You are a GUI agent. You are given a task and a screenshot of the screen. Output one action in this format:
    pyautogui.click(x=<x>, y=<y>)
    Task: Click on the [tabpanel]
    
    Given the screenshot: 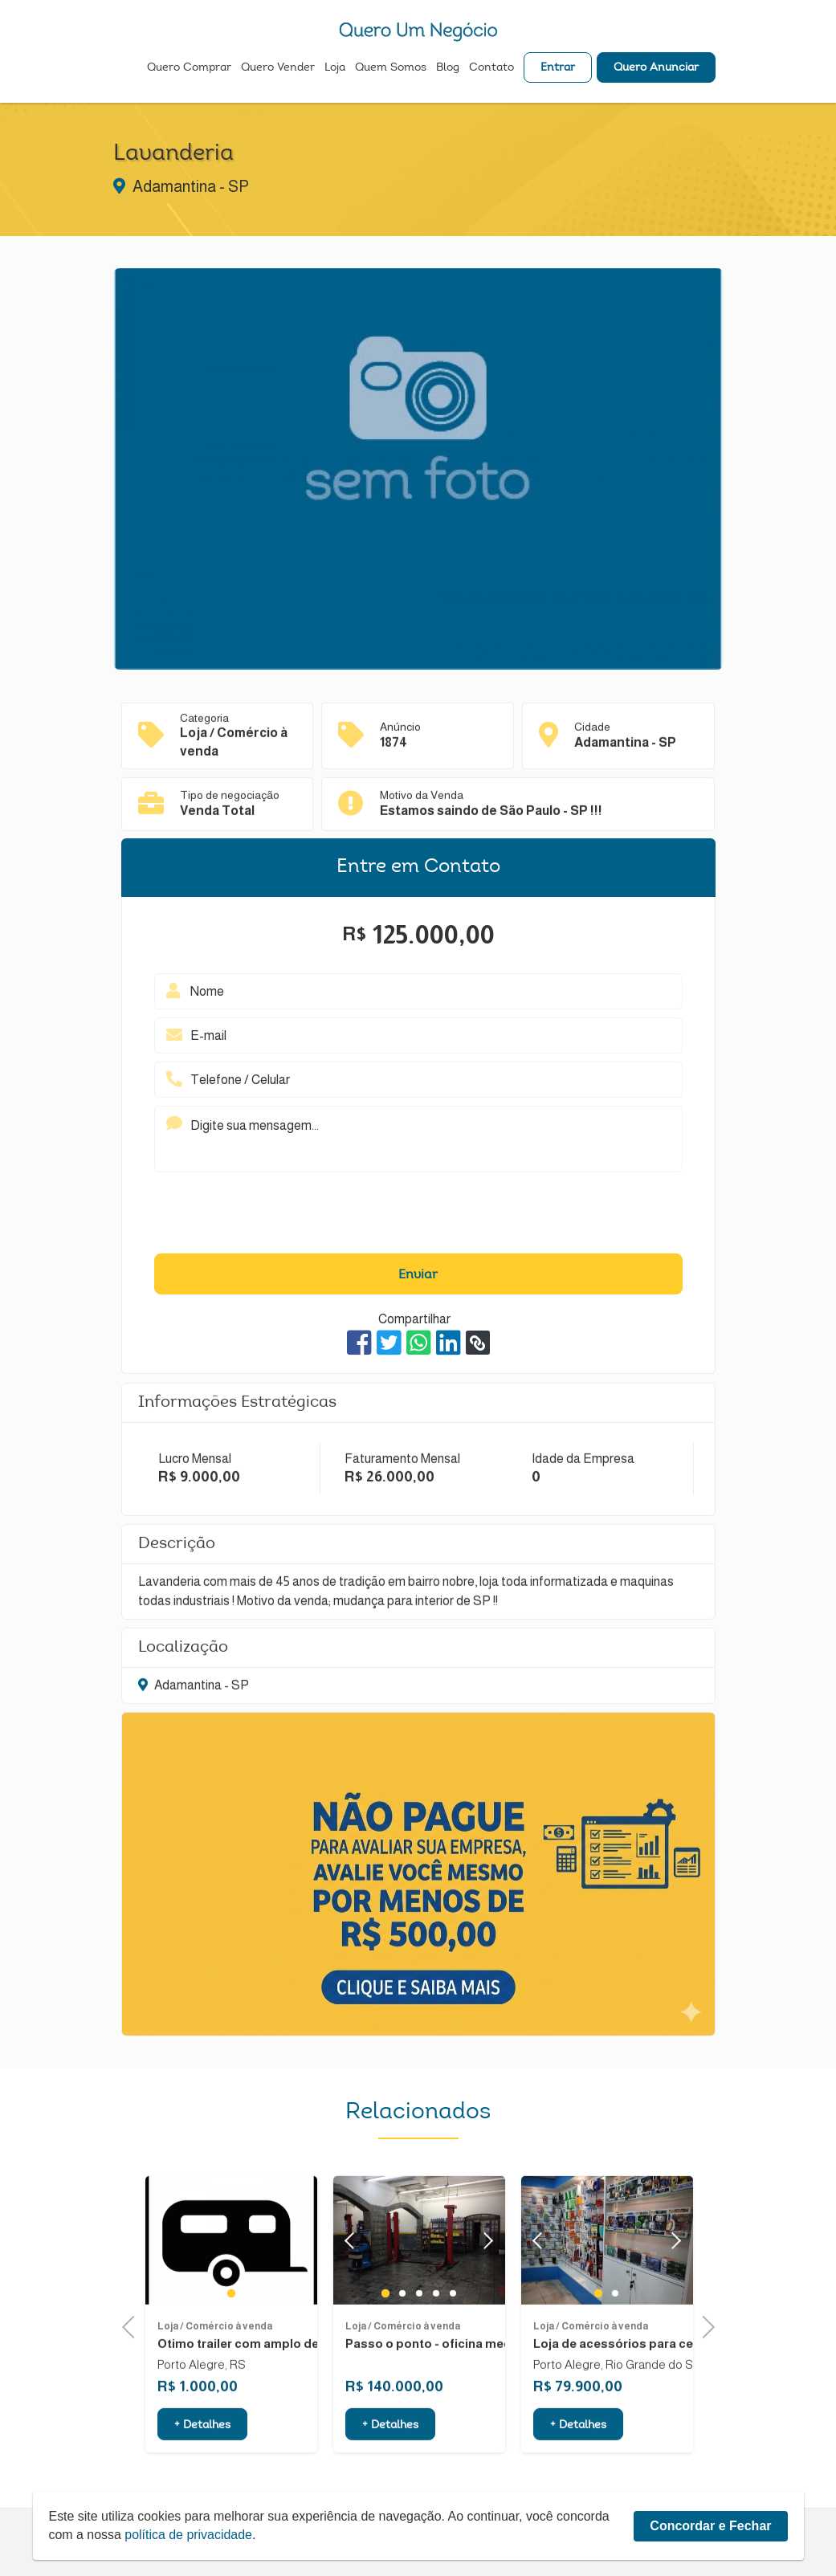 What is the action you would take?
    pyautogui.click(x=231, y=2281)
    